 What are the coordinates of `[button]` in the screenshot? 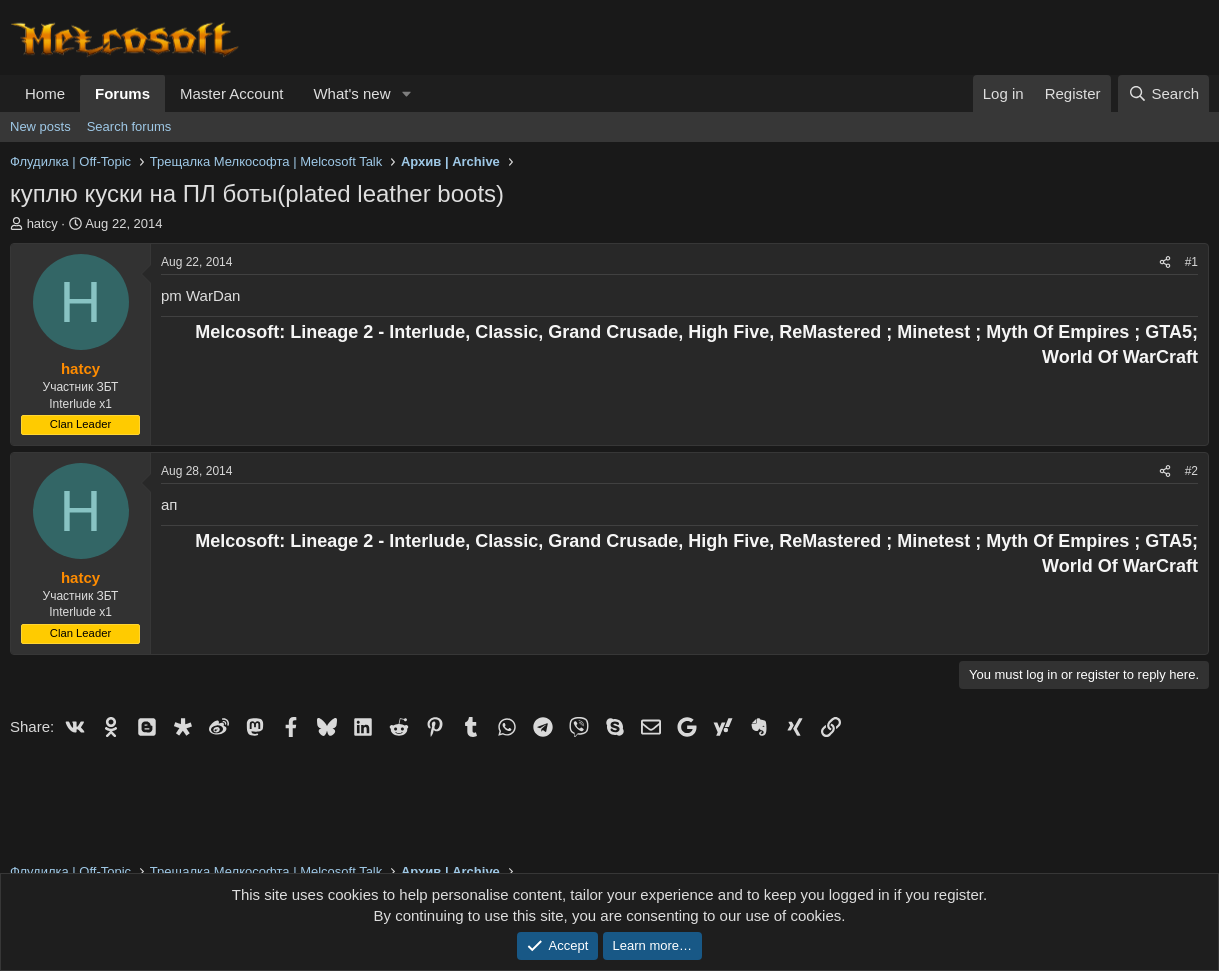 It's located at (406, 93).